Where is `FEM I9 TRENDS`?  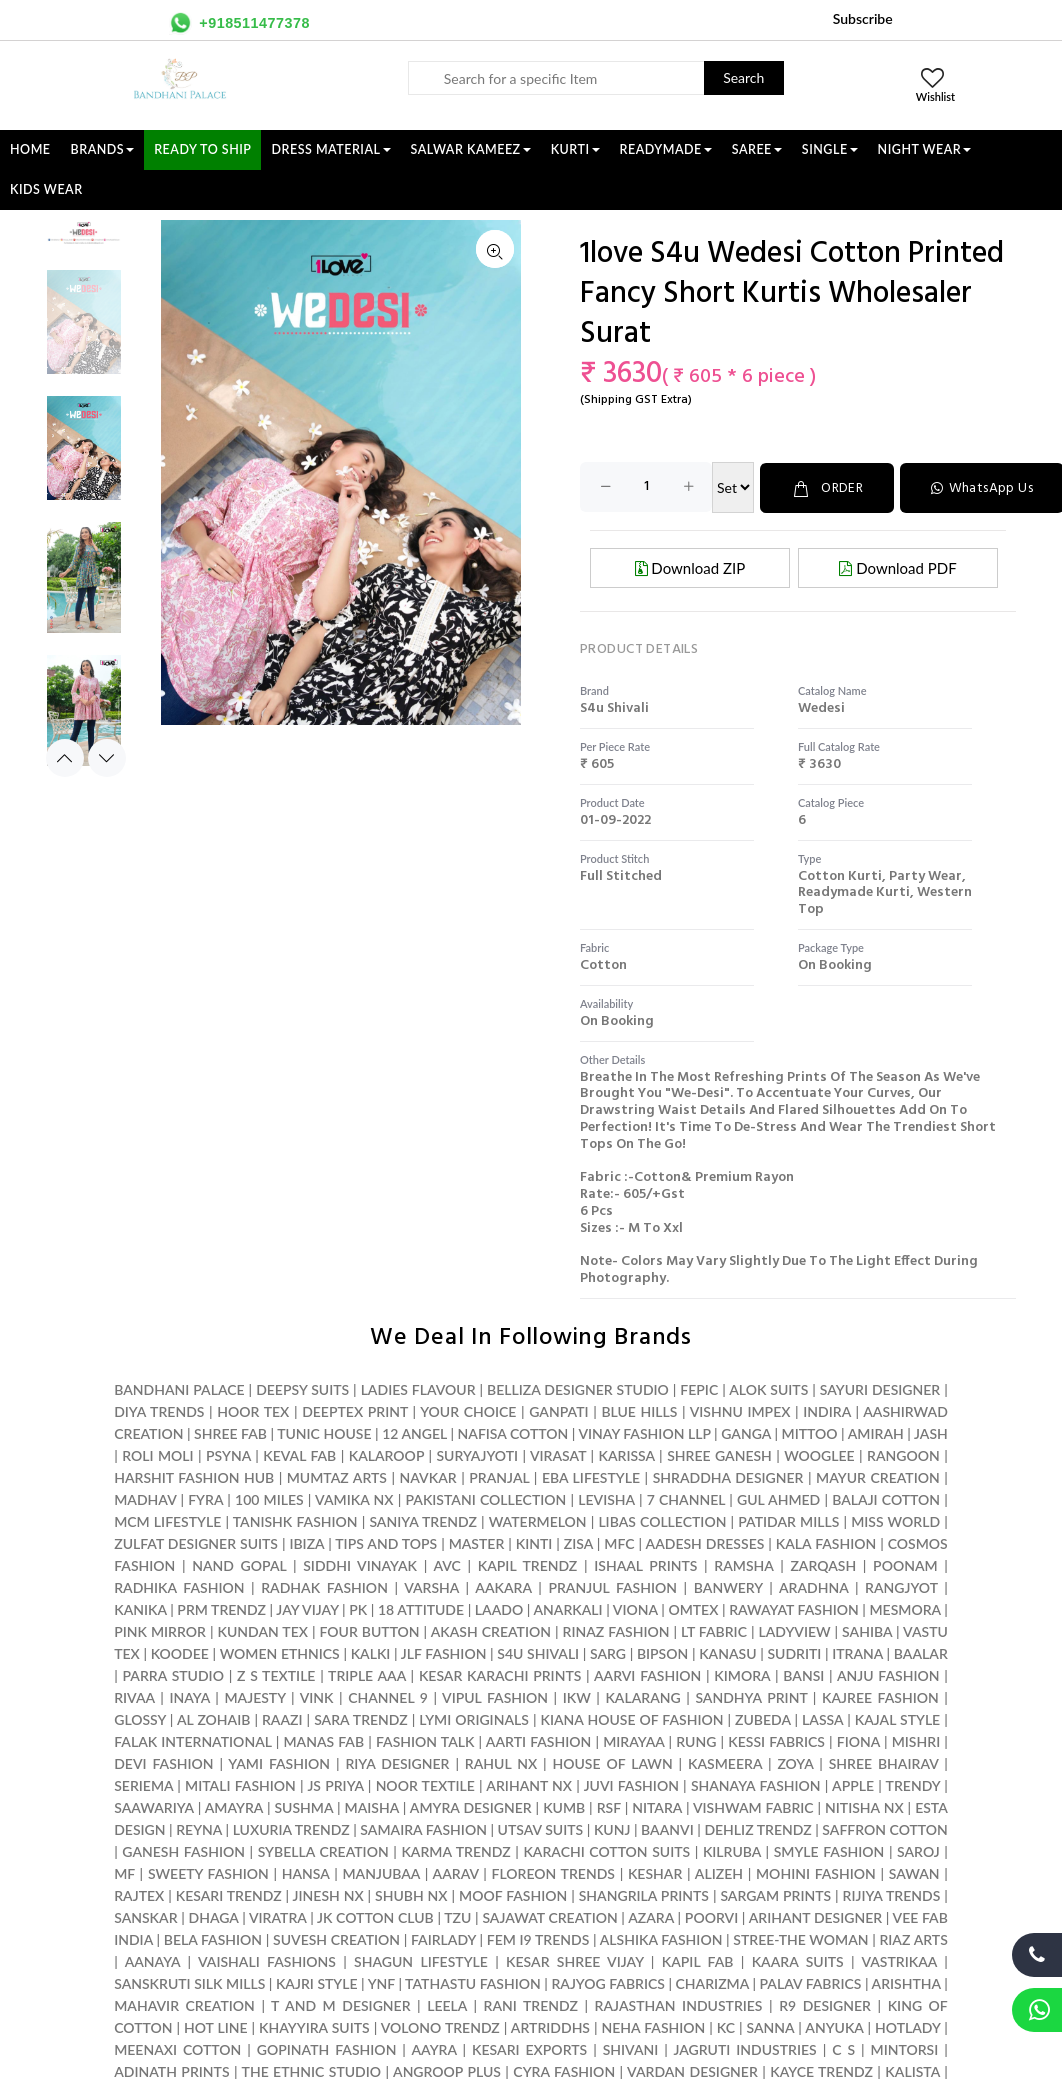
FEM I9 TRENDS is located at coordinates (538, 1938).